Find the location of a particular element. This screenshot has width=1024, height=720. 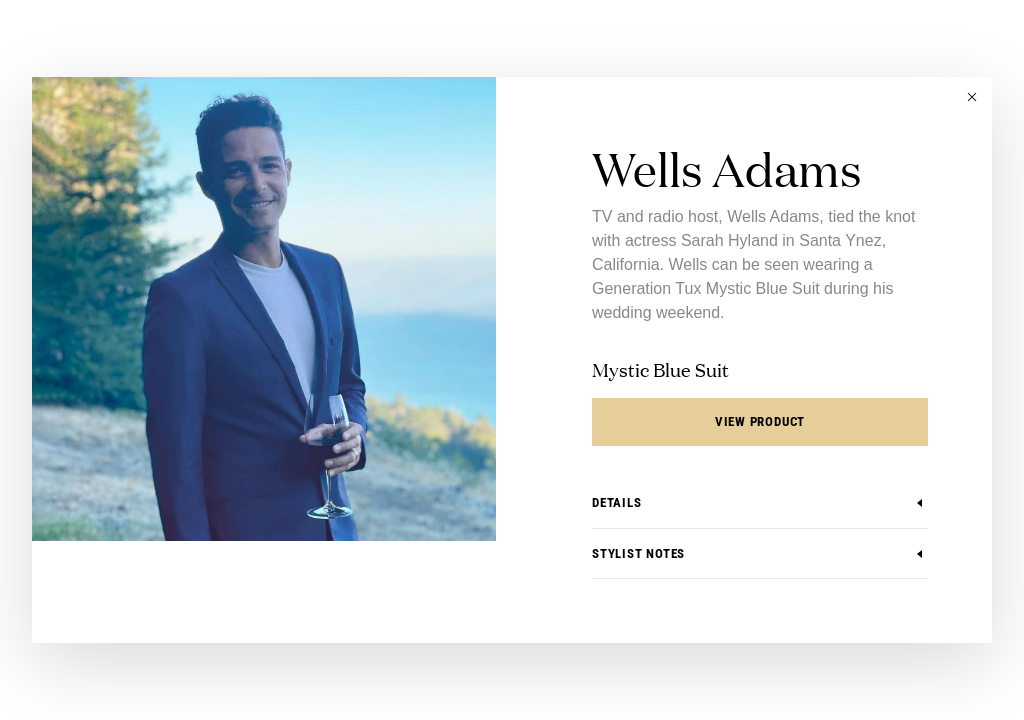

[button] is located at coordinates (972, 97).